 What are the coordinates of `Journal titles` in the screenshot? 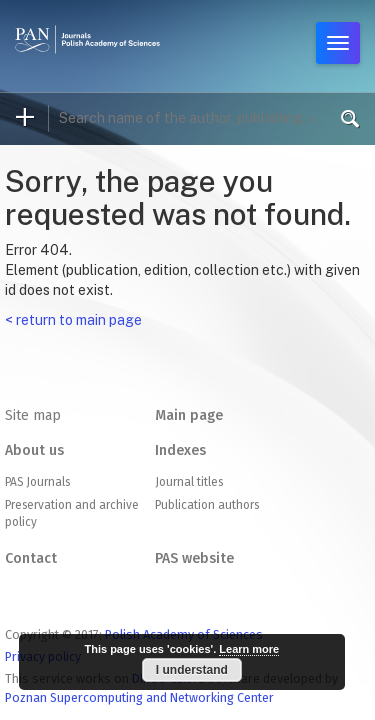 It's located at (189, 482).